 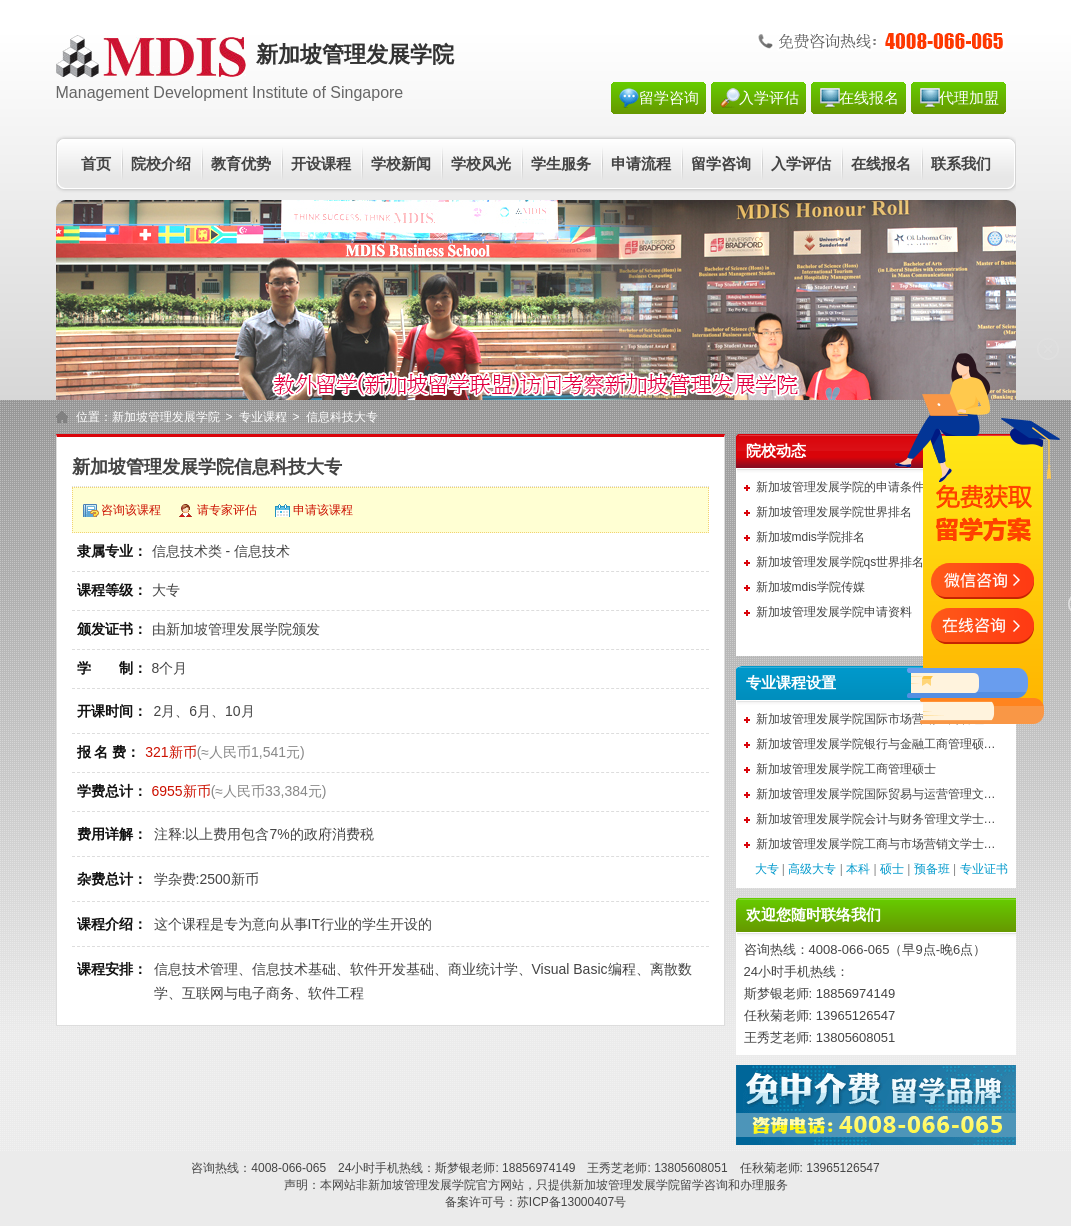 What do you see at coordinates (813, 915) in the screenshot?
I see `欢迎您随时联络我们` at bounding box center [813, 915].